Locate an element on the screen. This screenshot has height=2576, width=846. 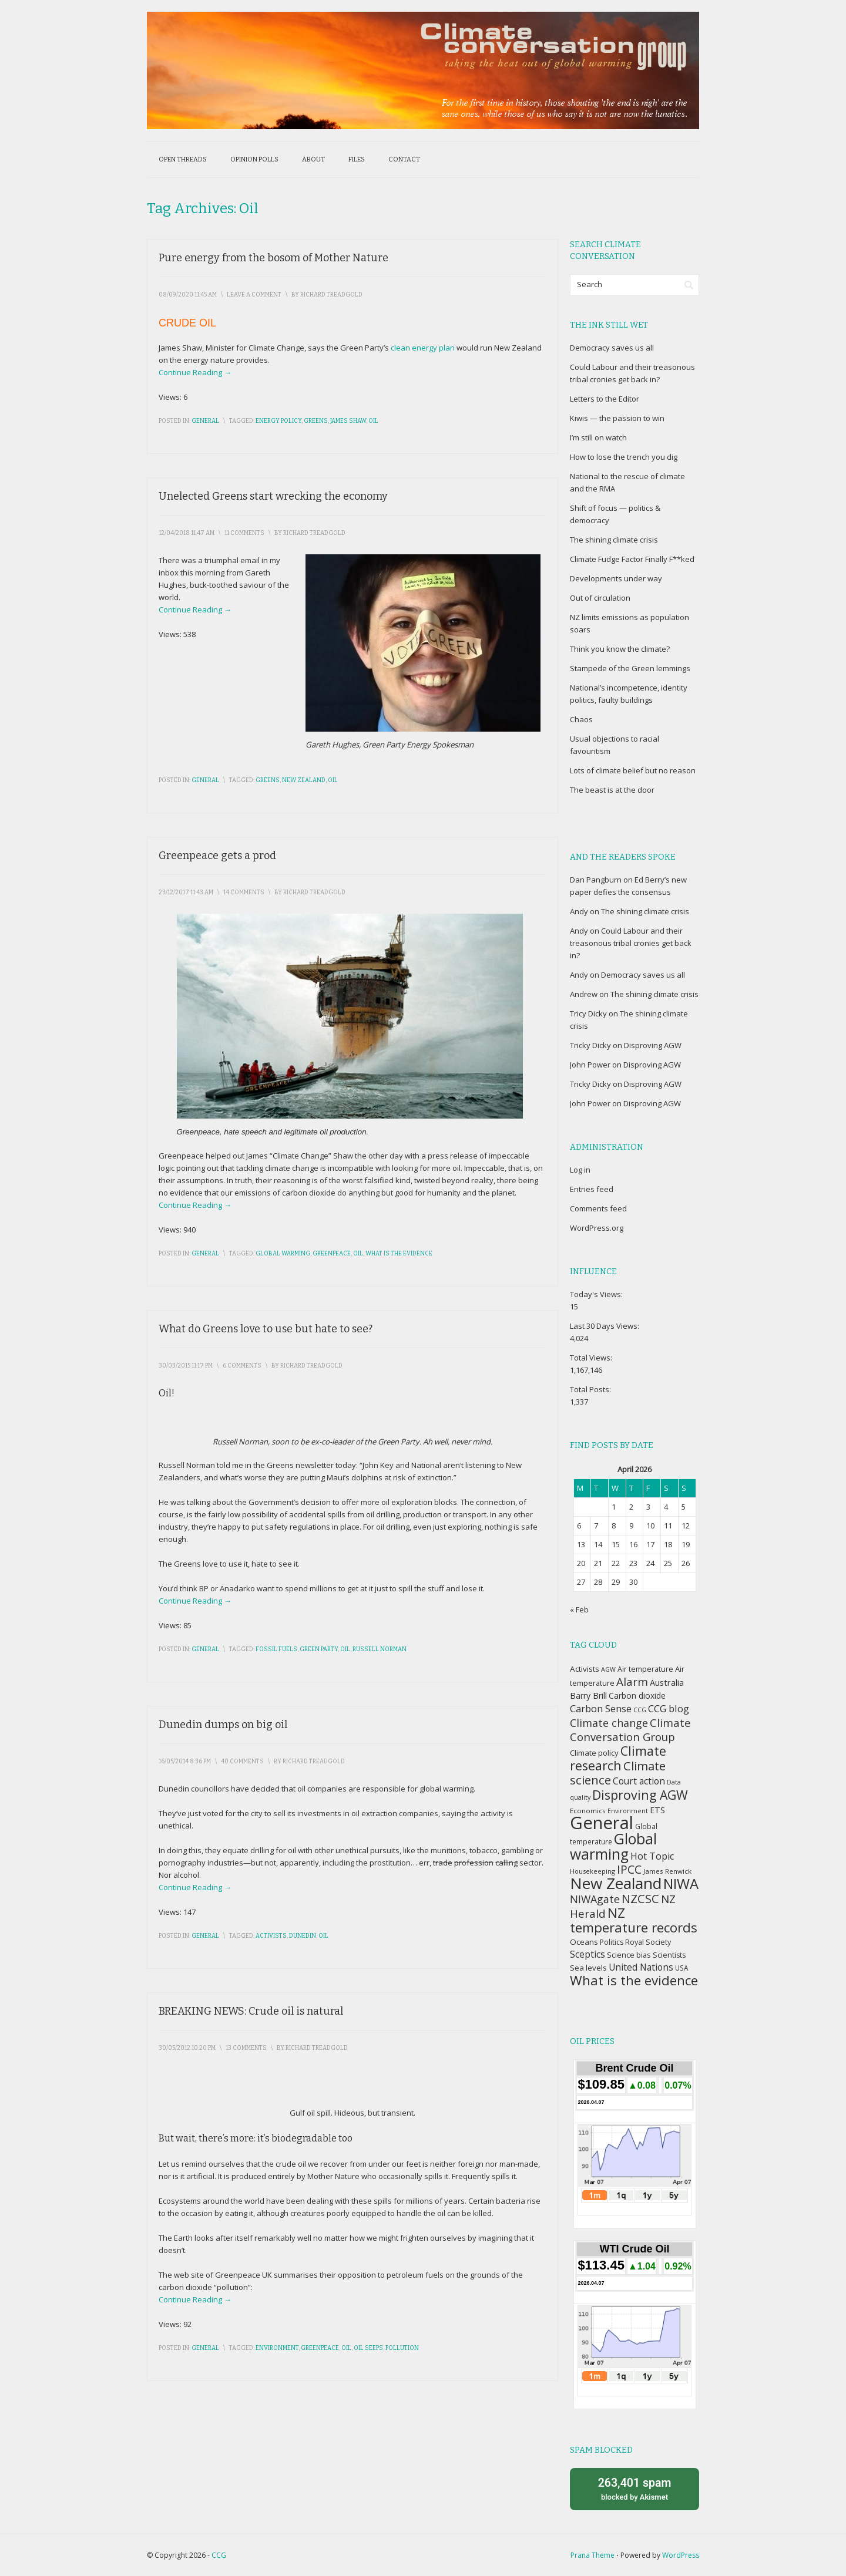
« Feb is located at coordinates (579, 1609).